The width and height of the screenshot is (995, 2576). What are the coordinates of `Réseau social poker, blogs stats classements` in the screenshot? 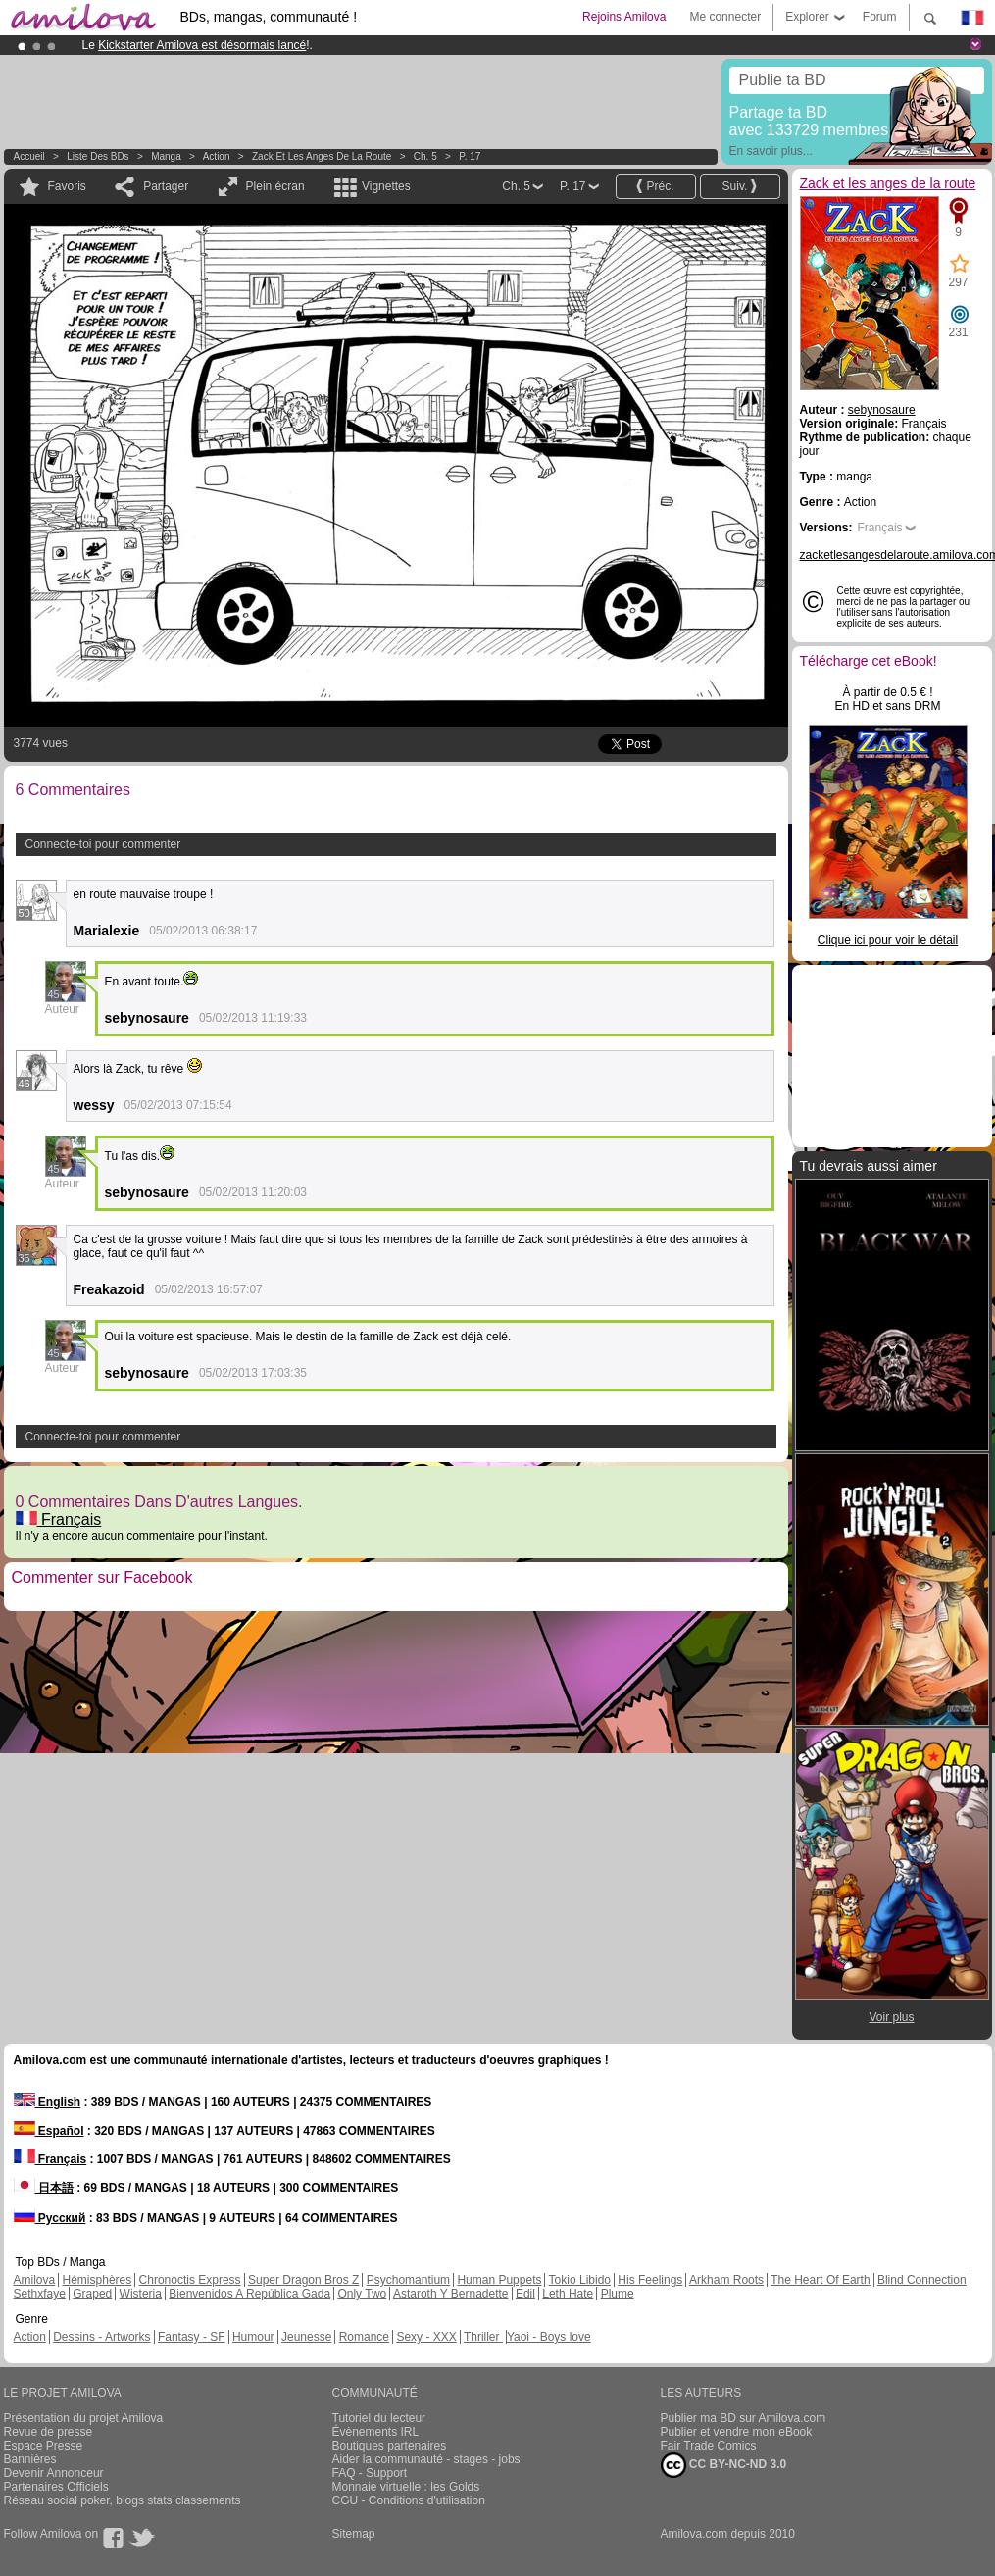 It's located at (122, 2500).